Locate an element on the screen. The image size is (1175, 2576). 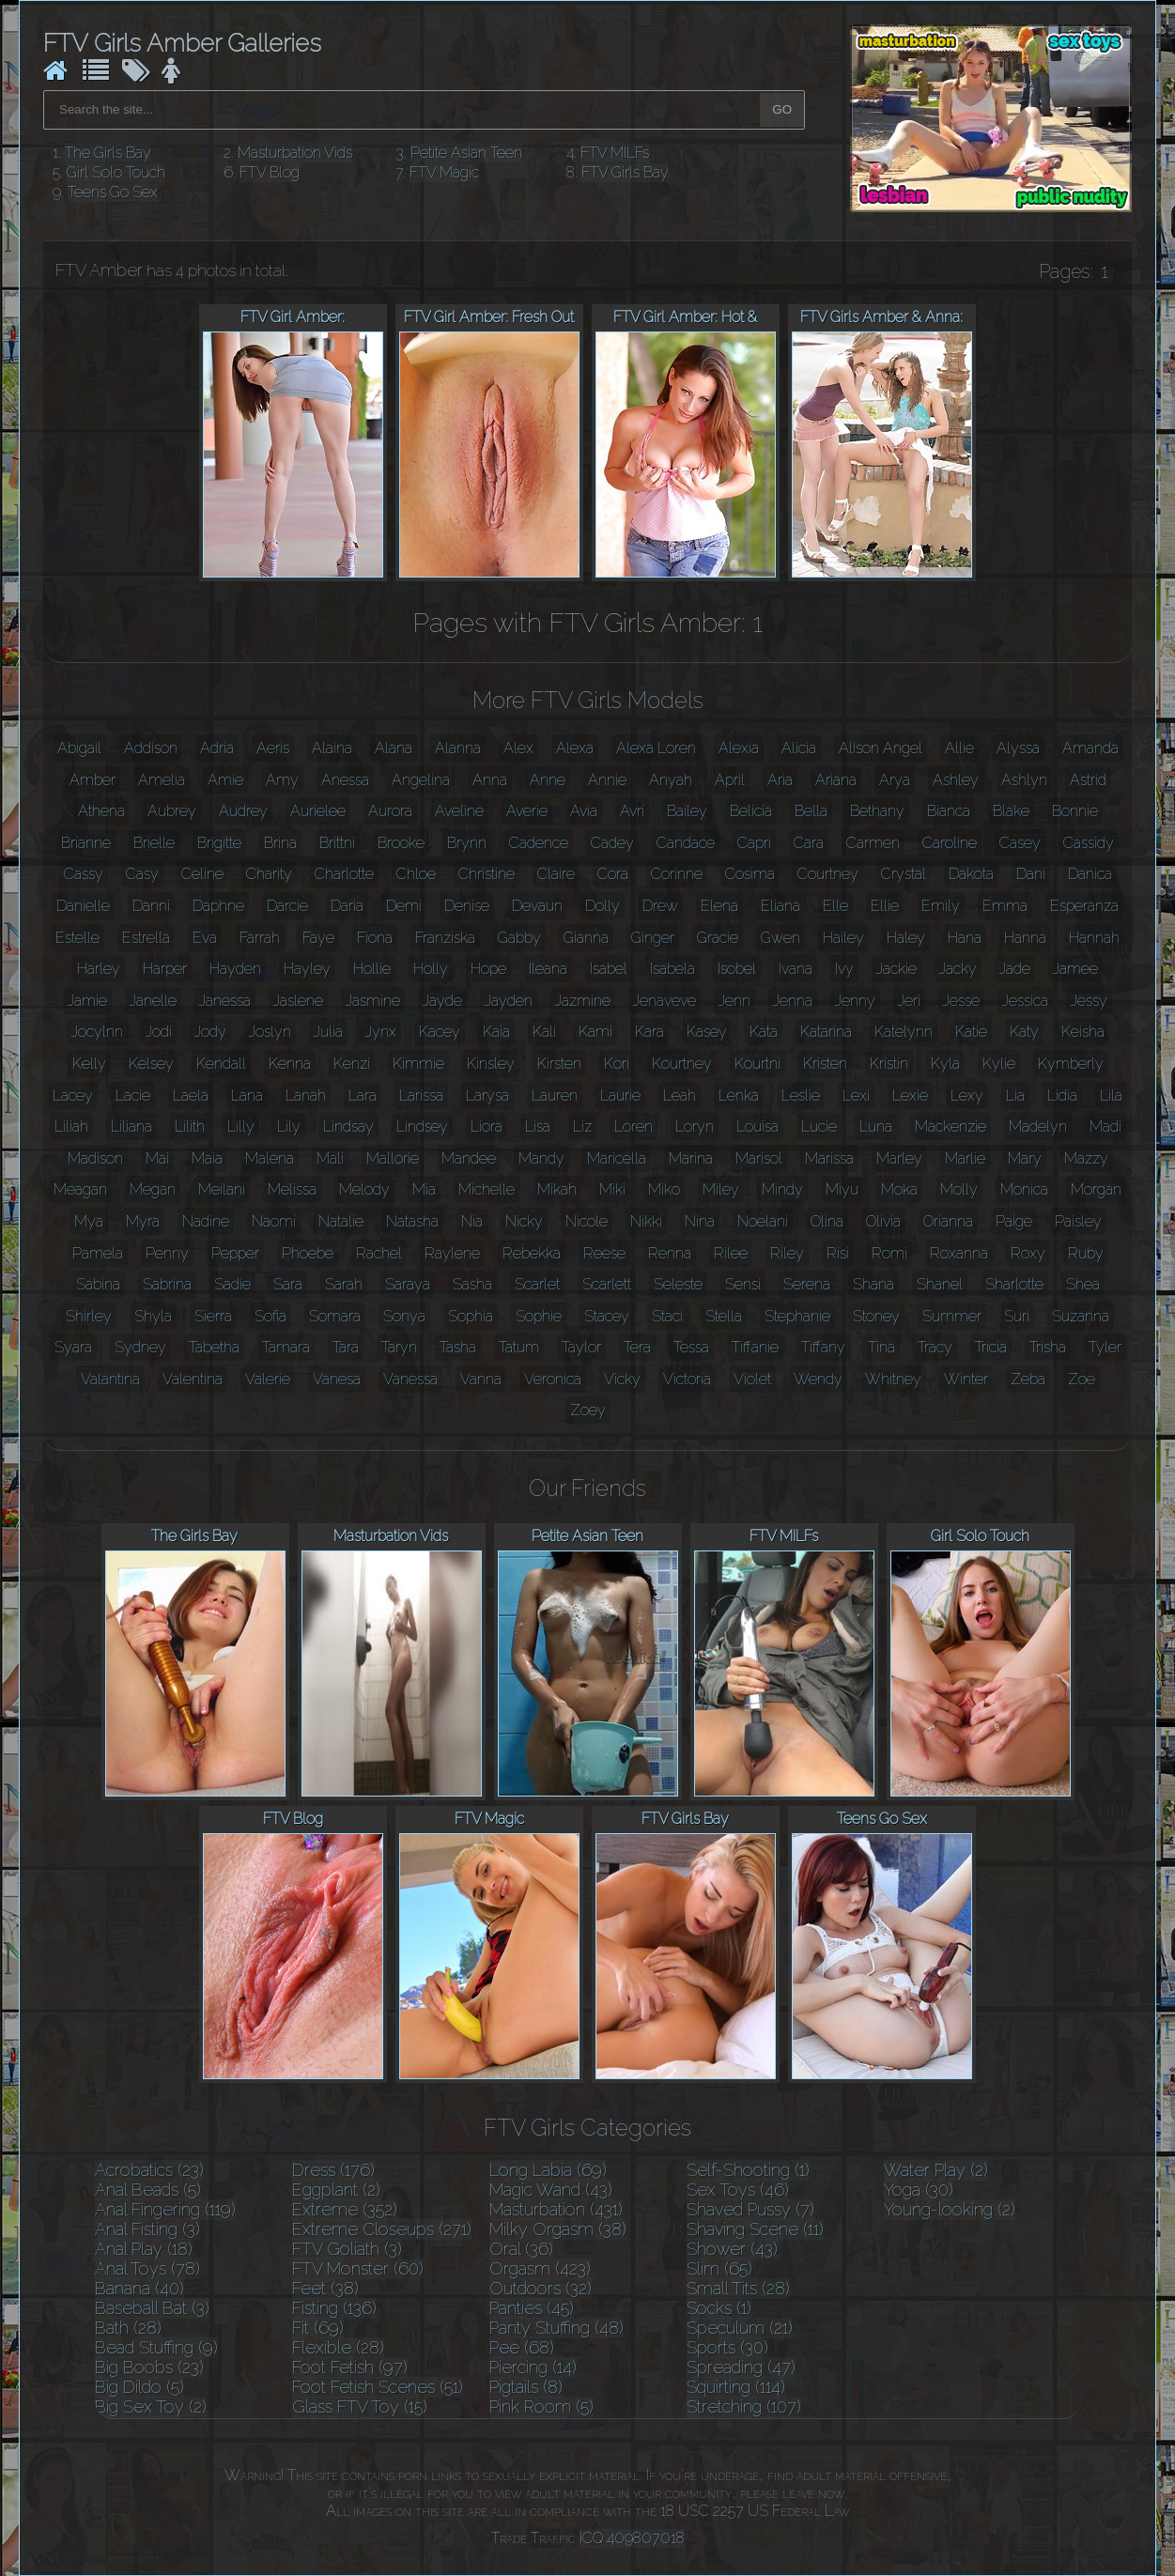
Lindsay is located at coordinates (348, 1126).